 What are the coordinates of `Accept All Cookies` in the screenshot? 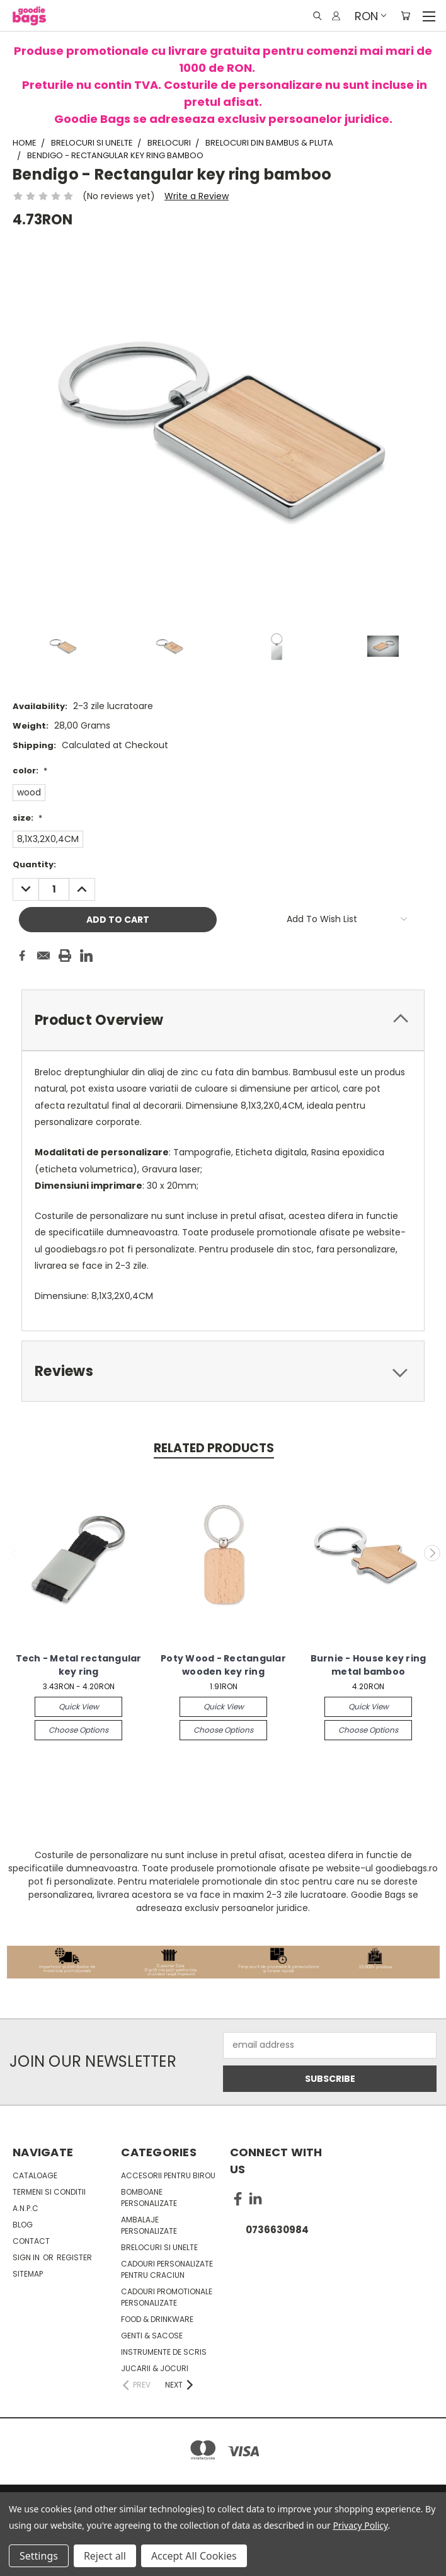 It's located at (194, 2556).